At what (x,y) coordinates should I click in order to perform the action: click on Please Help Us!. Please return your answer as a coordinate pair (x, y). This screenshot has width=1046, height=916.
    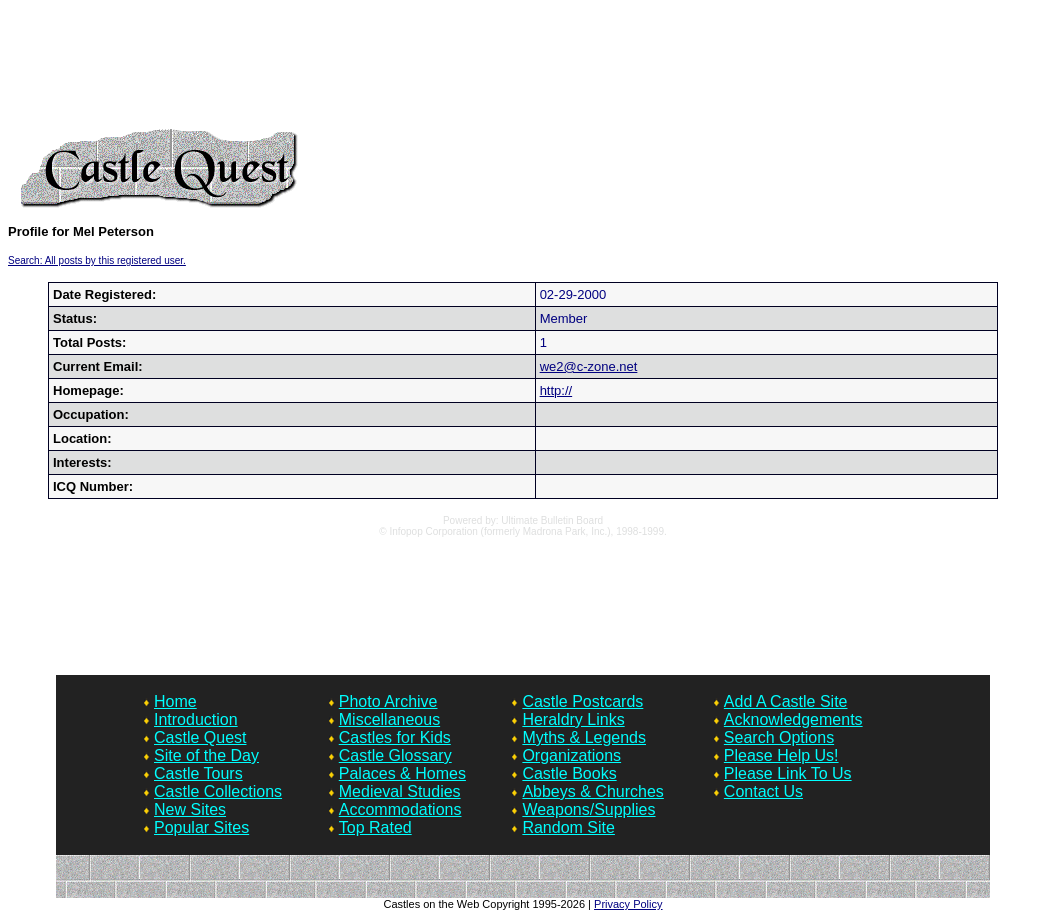
    Looking at the image, I should click on (781, 755).